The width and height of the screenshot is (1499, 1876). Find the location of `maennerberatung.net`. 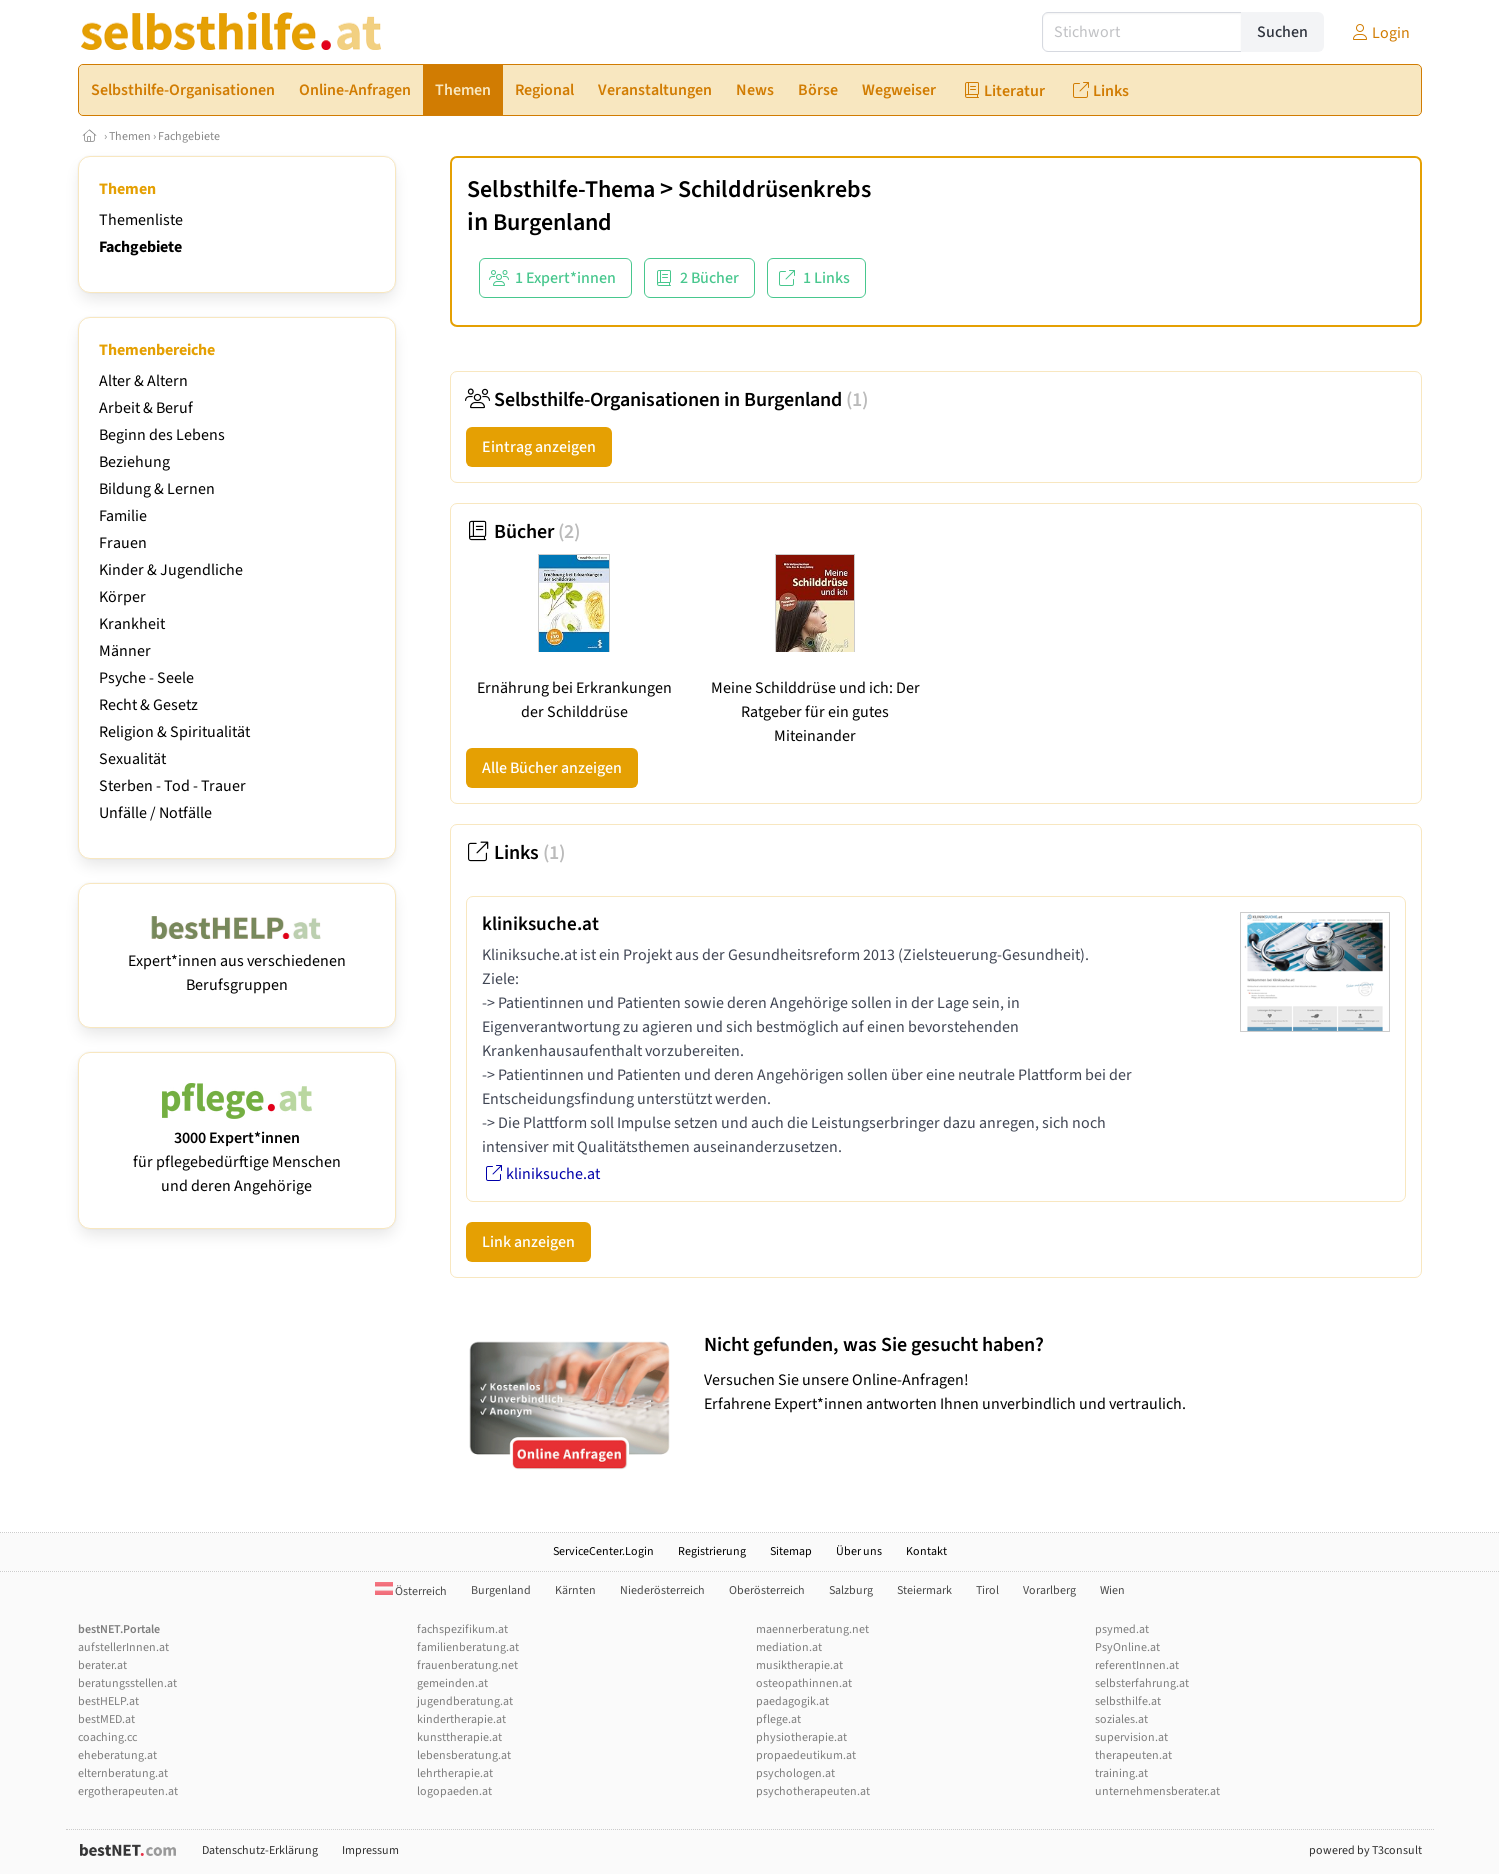

maennerberatung.net is located at coordinates (812, 1629).